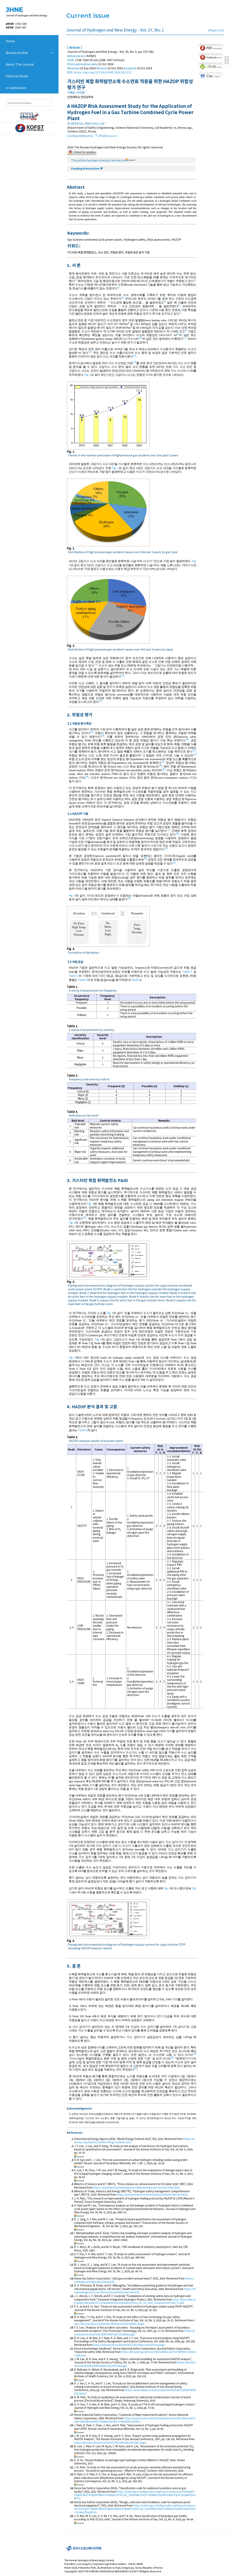  Describe the element at coordinates (122, 297) in the screenshot. I see `4)` at that location.